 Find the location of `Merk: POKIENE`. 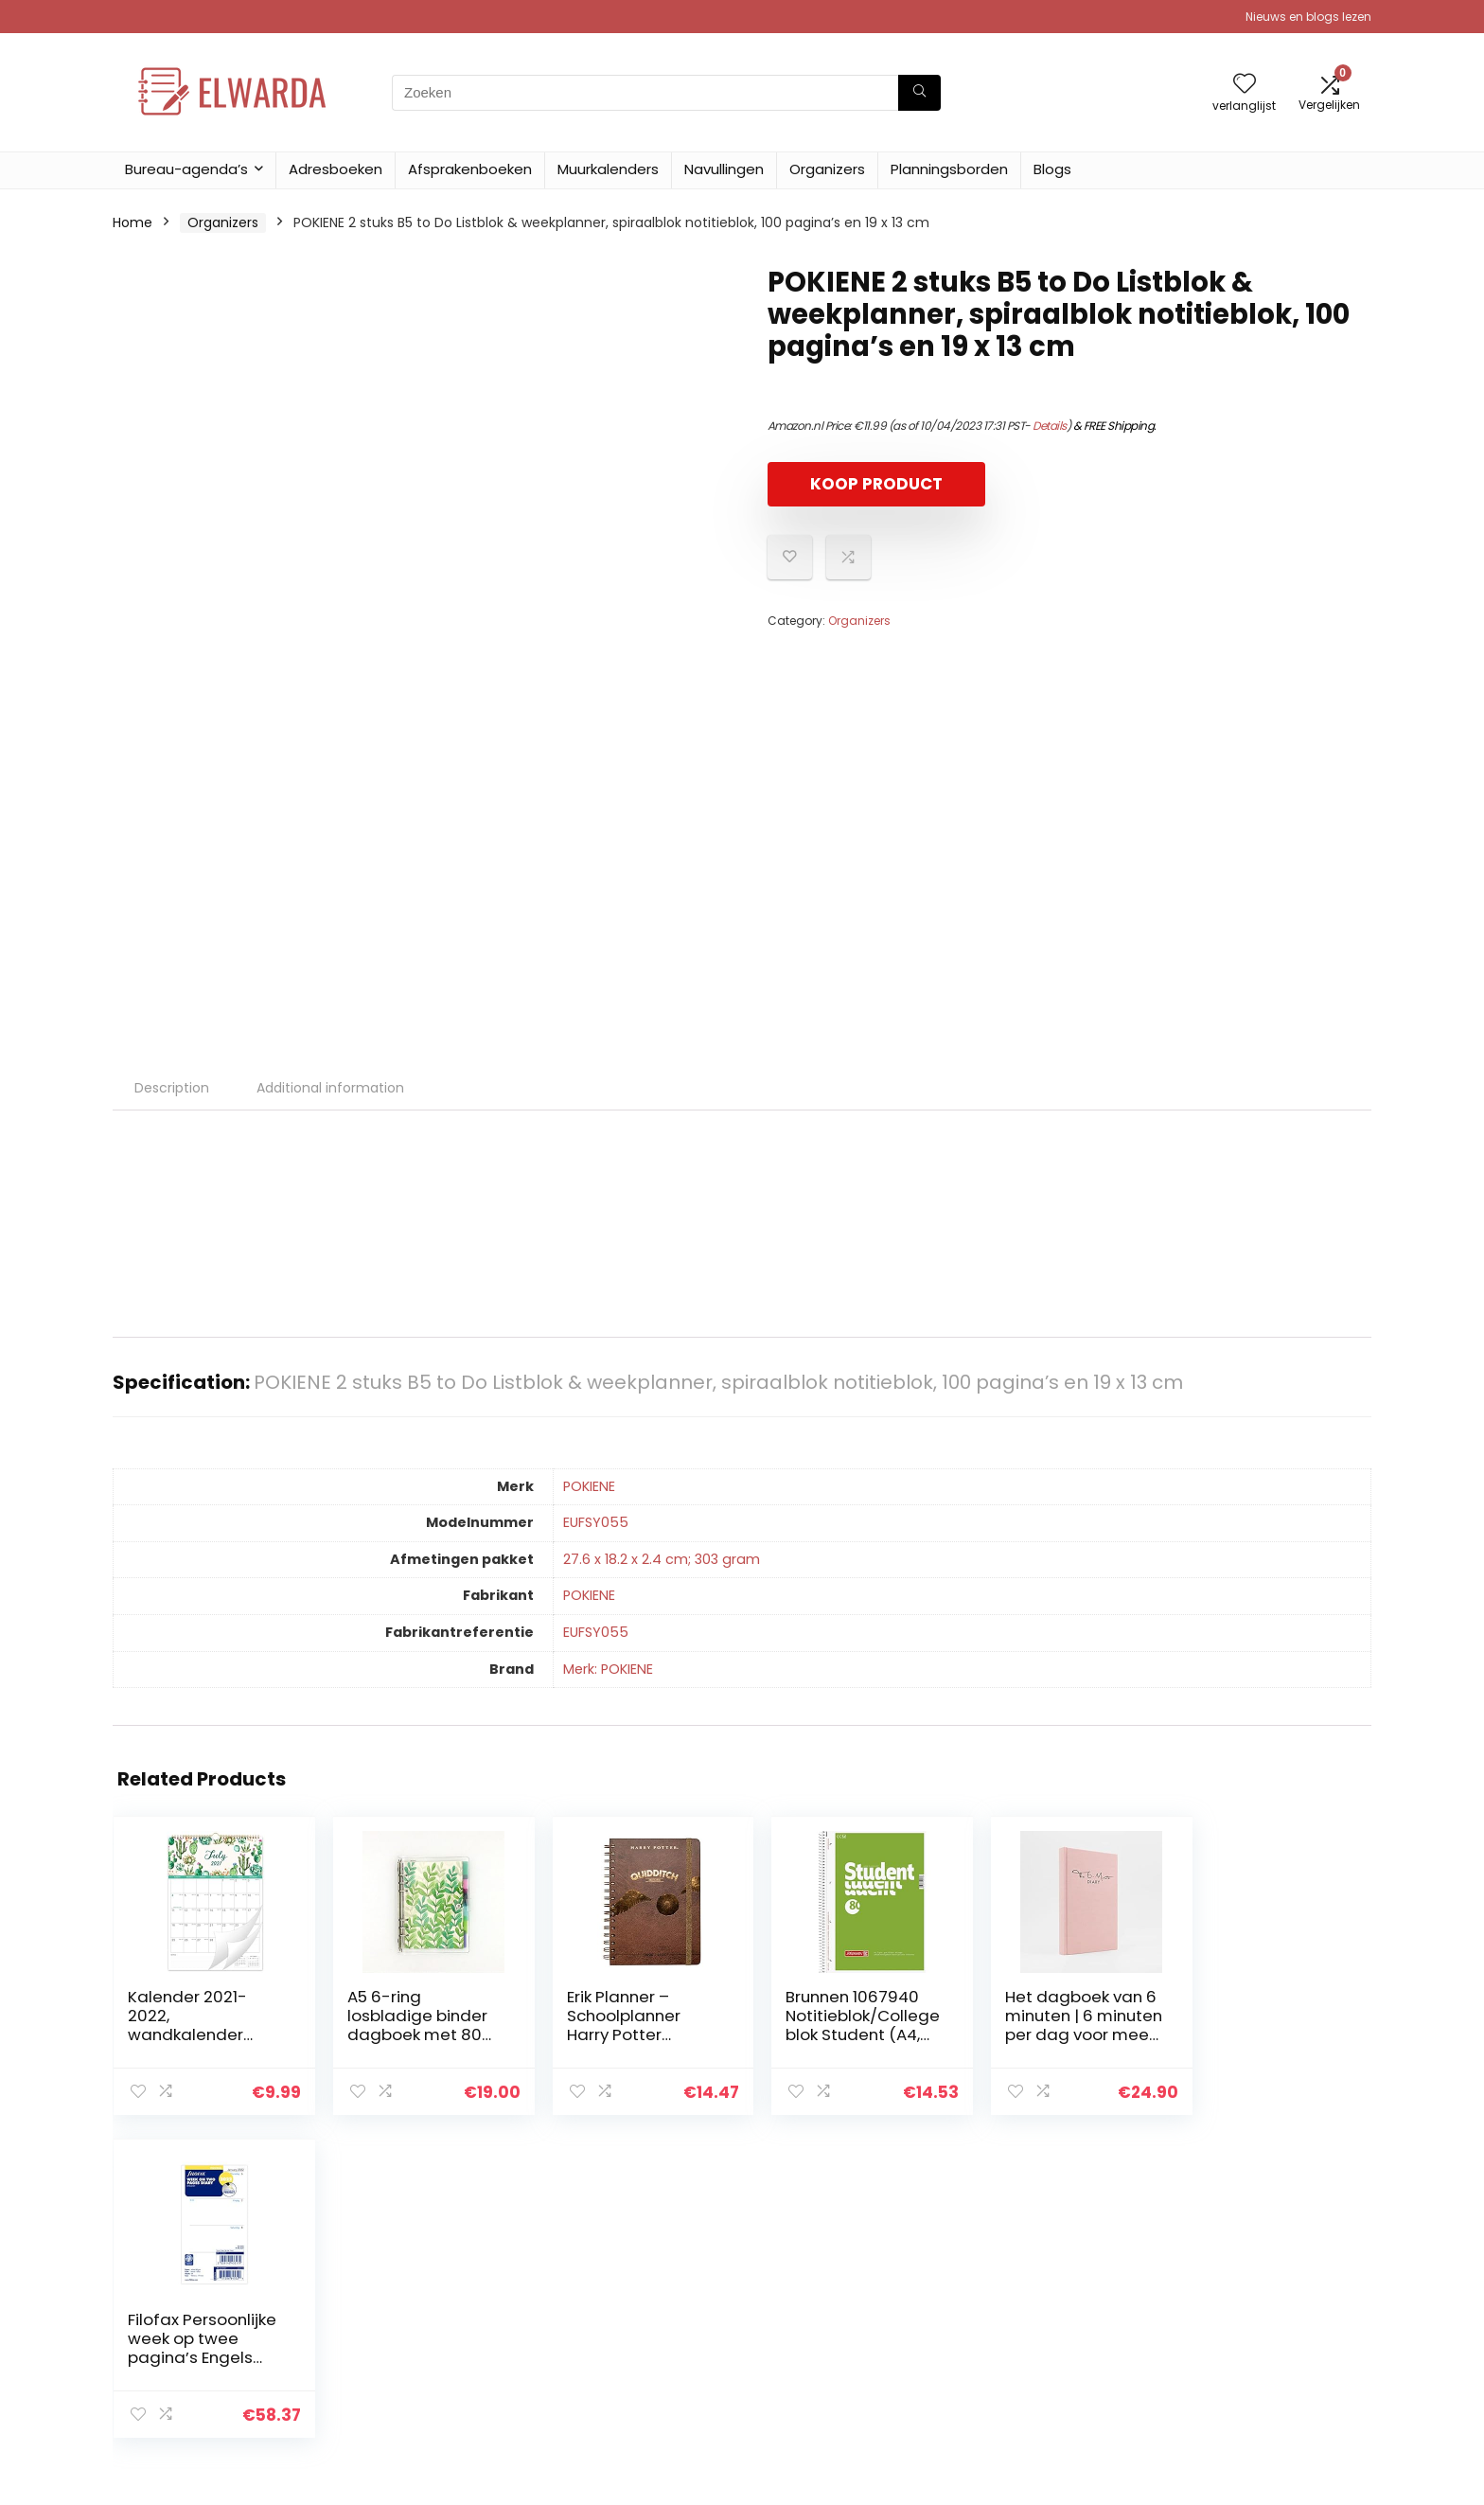

Merk: POKIENE is located at coordinates (608, 1669).